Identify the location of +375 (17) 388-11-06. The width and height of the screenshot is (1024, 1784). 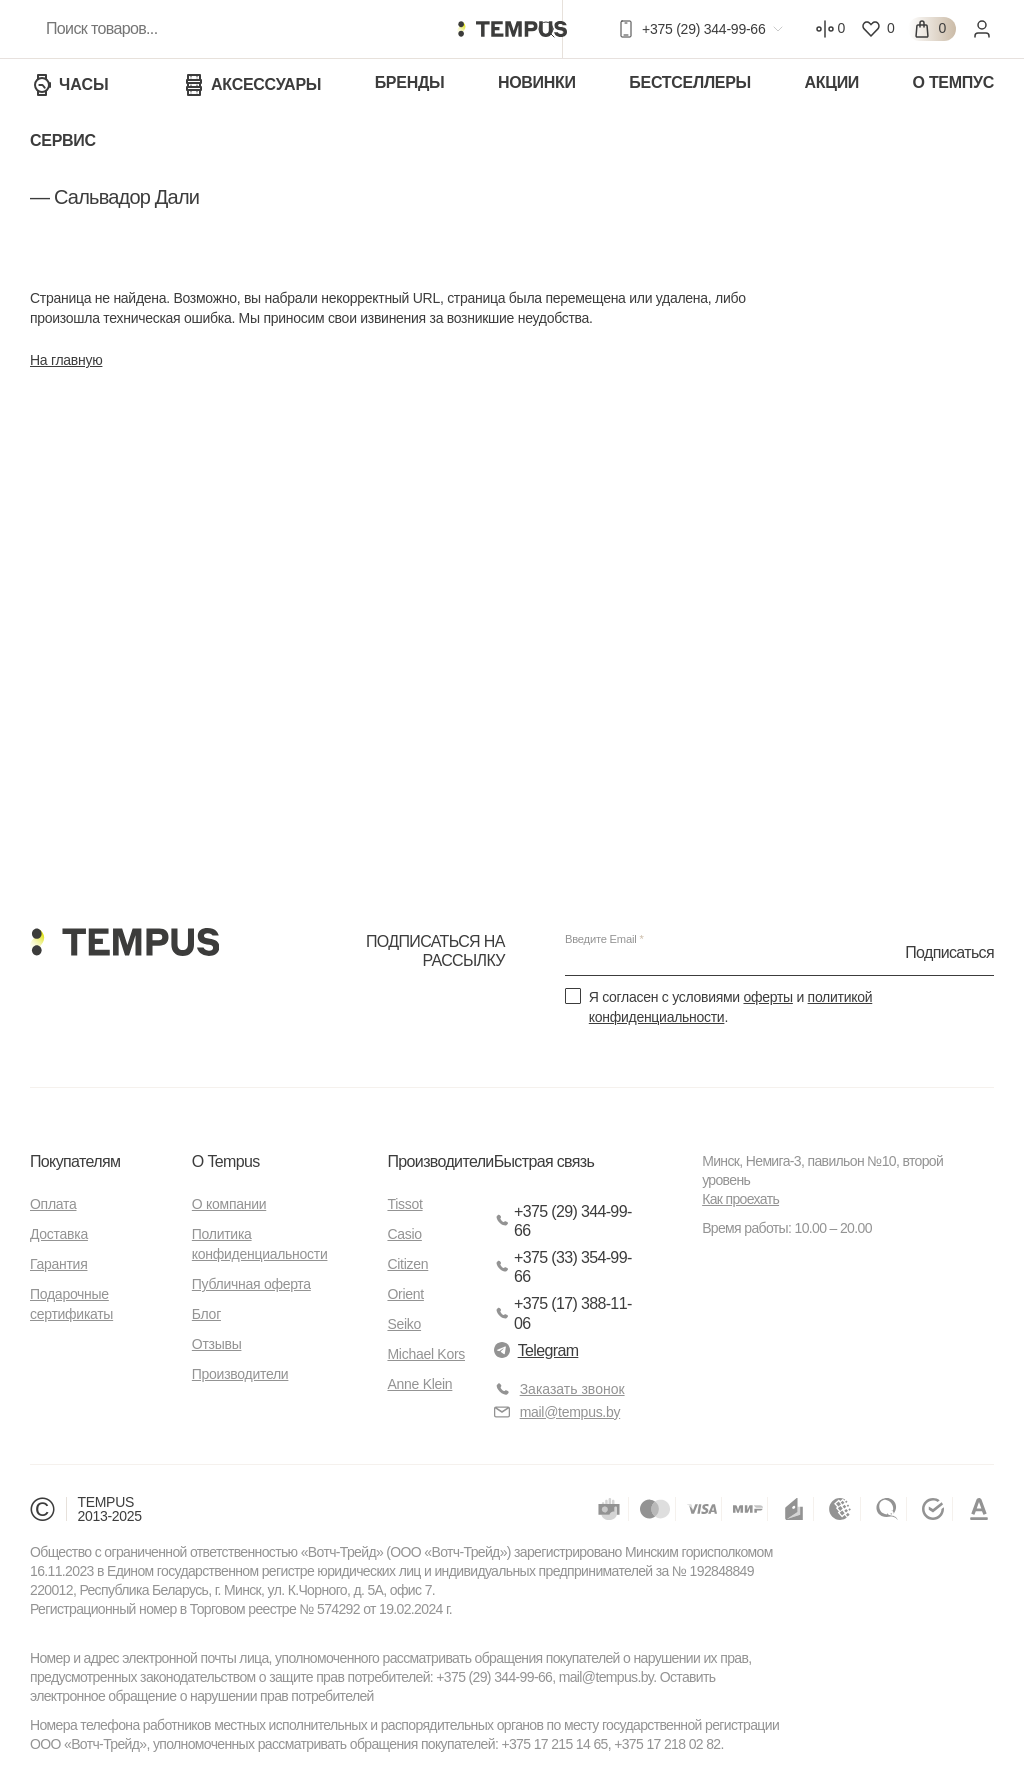
(563, 1313).